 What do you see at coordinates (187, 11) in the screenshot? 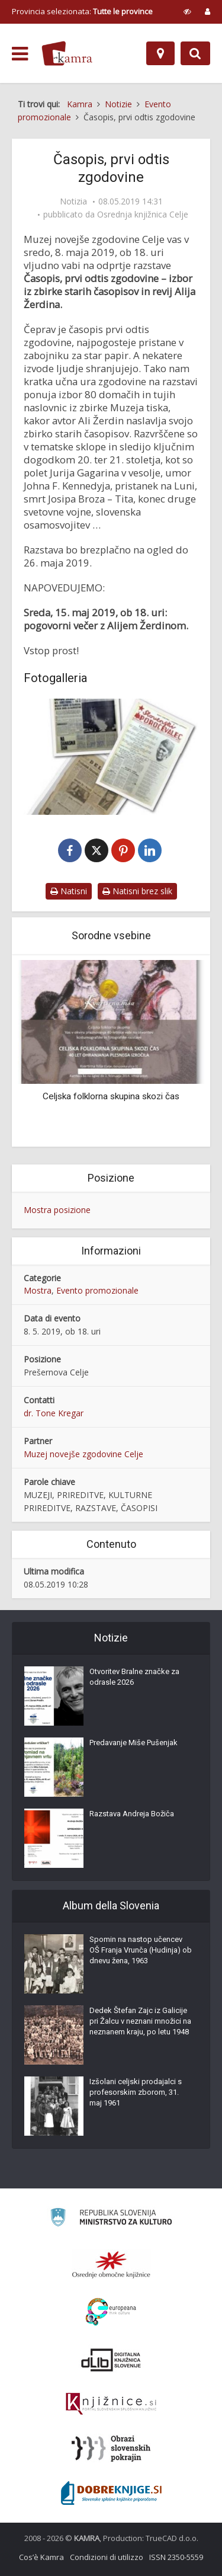
I see `[prikaži možnosti za prilagoditev strani]` at bounding box center [187, 11].